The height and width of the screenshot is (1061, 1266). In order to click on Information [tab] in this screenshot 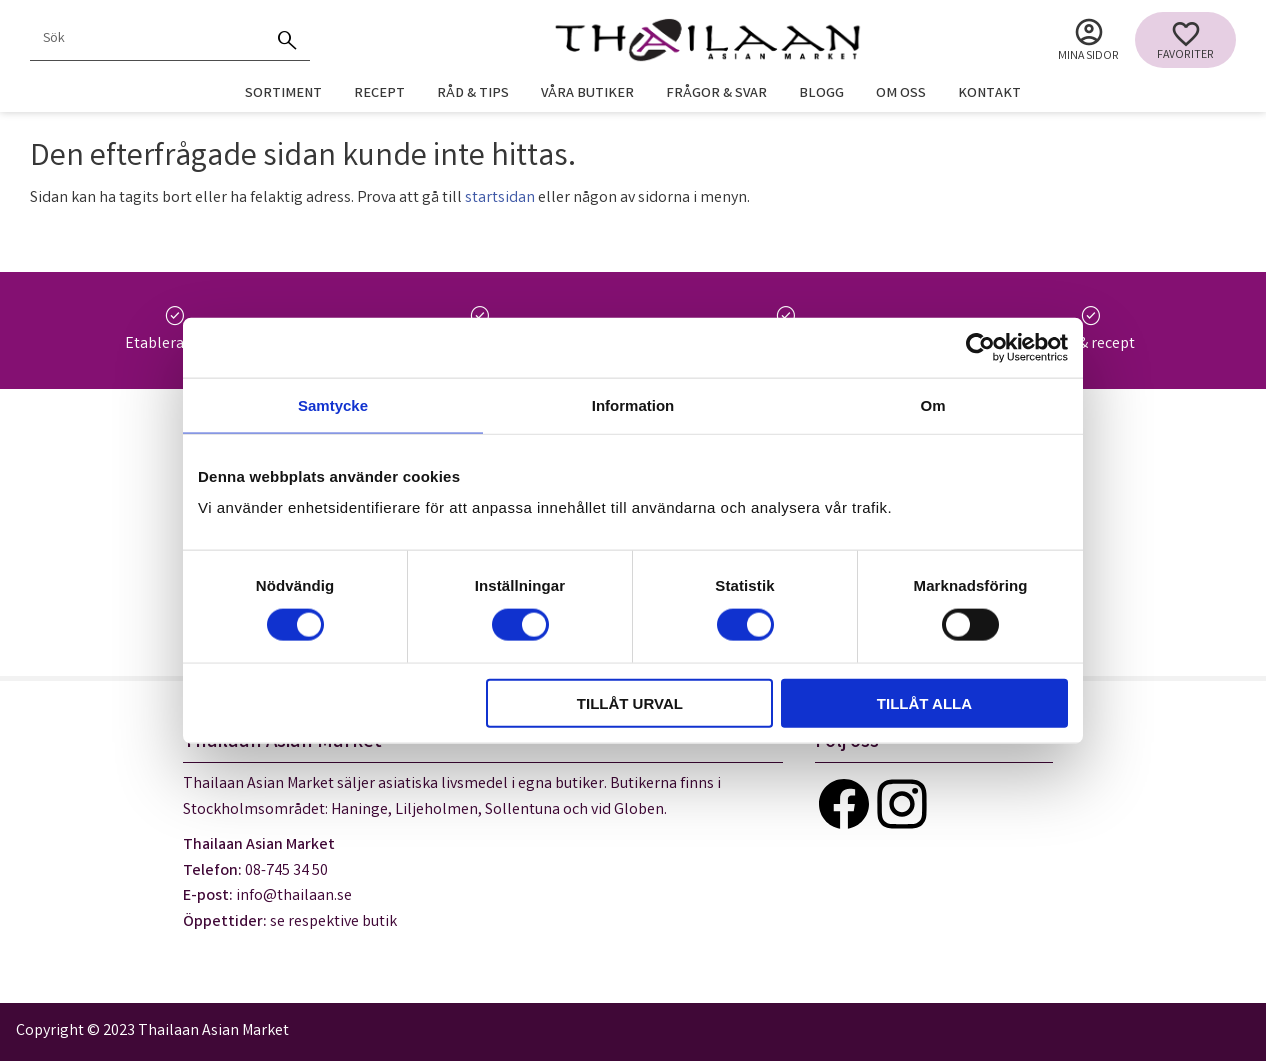, I will do `click(633, 404)`.